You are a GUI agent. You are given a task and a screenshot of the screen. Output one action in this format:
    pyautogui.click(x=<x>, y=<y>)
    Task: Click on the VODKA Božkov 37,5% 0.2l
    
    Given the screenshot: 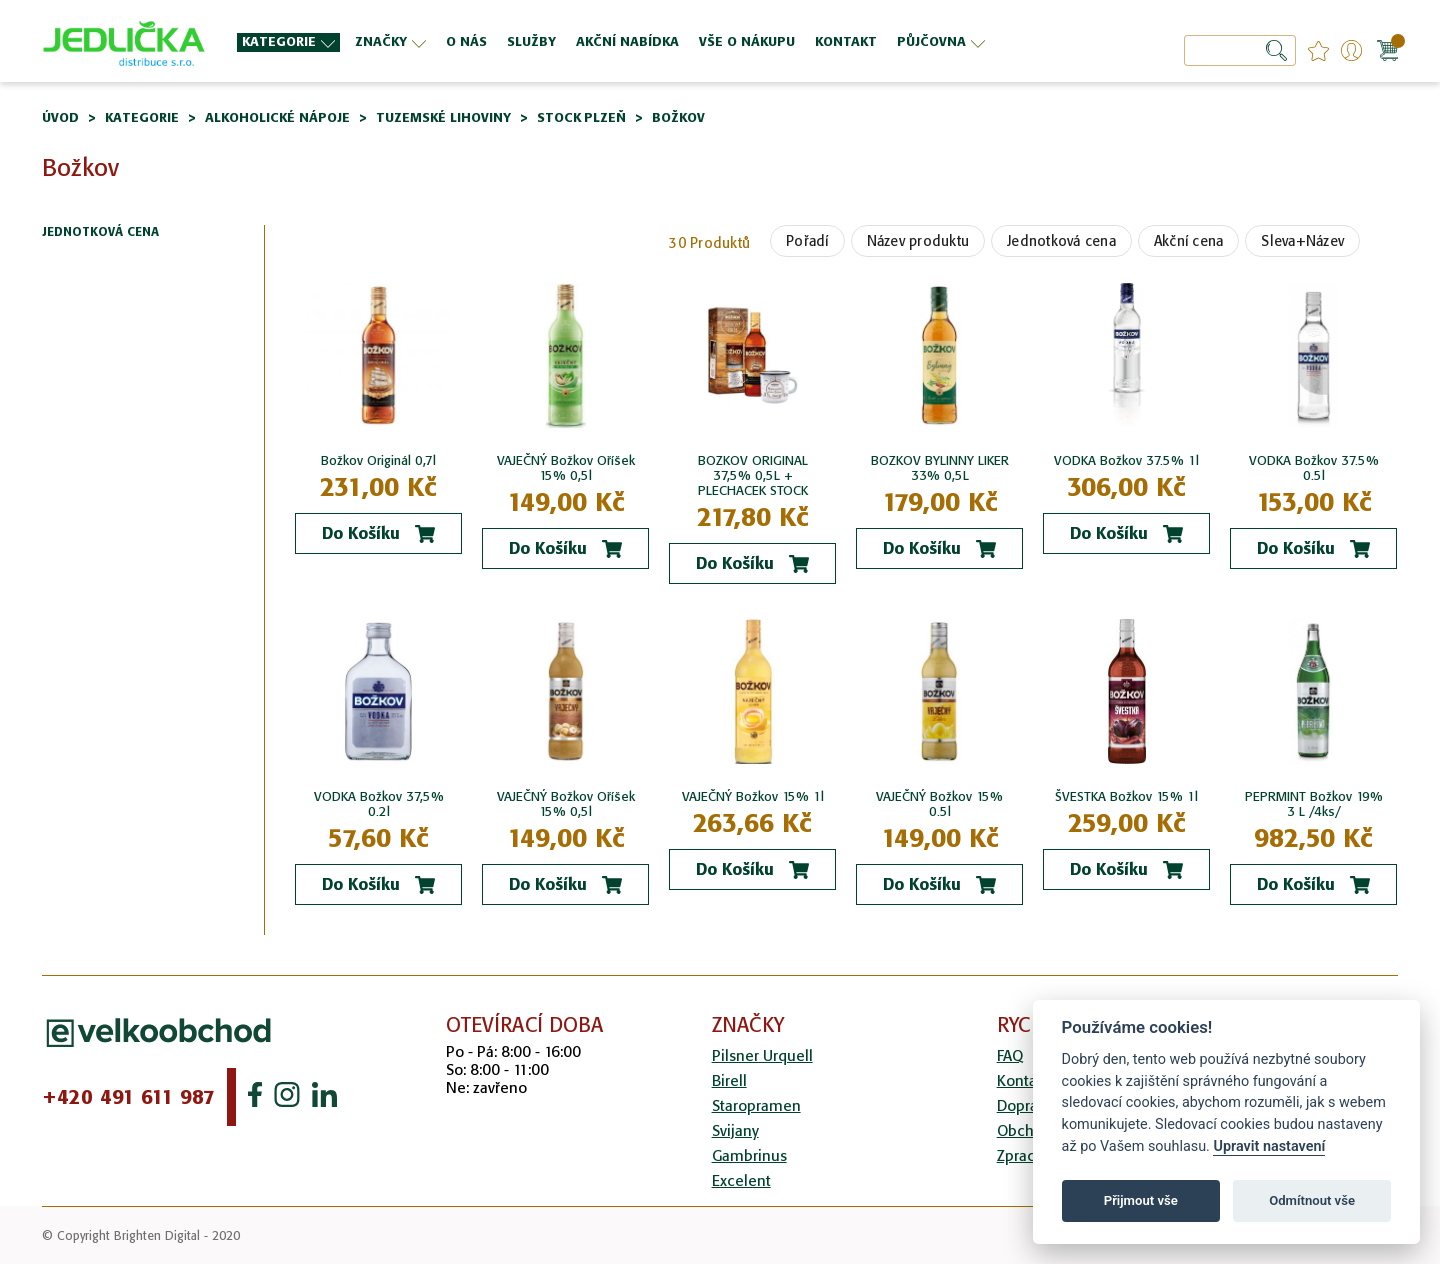 What is the action you would take?
    pyautogui.click(x=379, y=804)
    